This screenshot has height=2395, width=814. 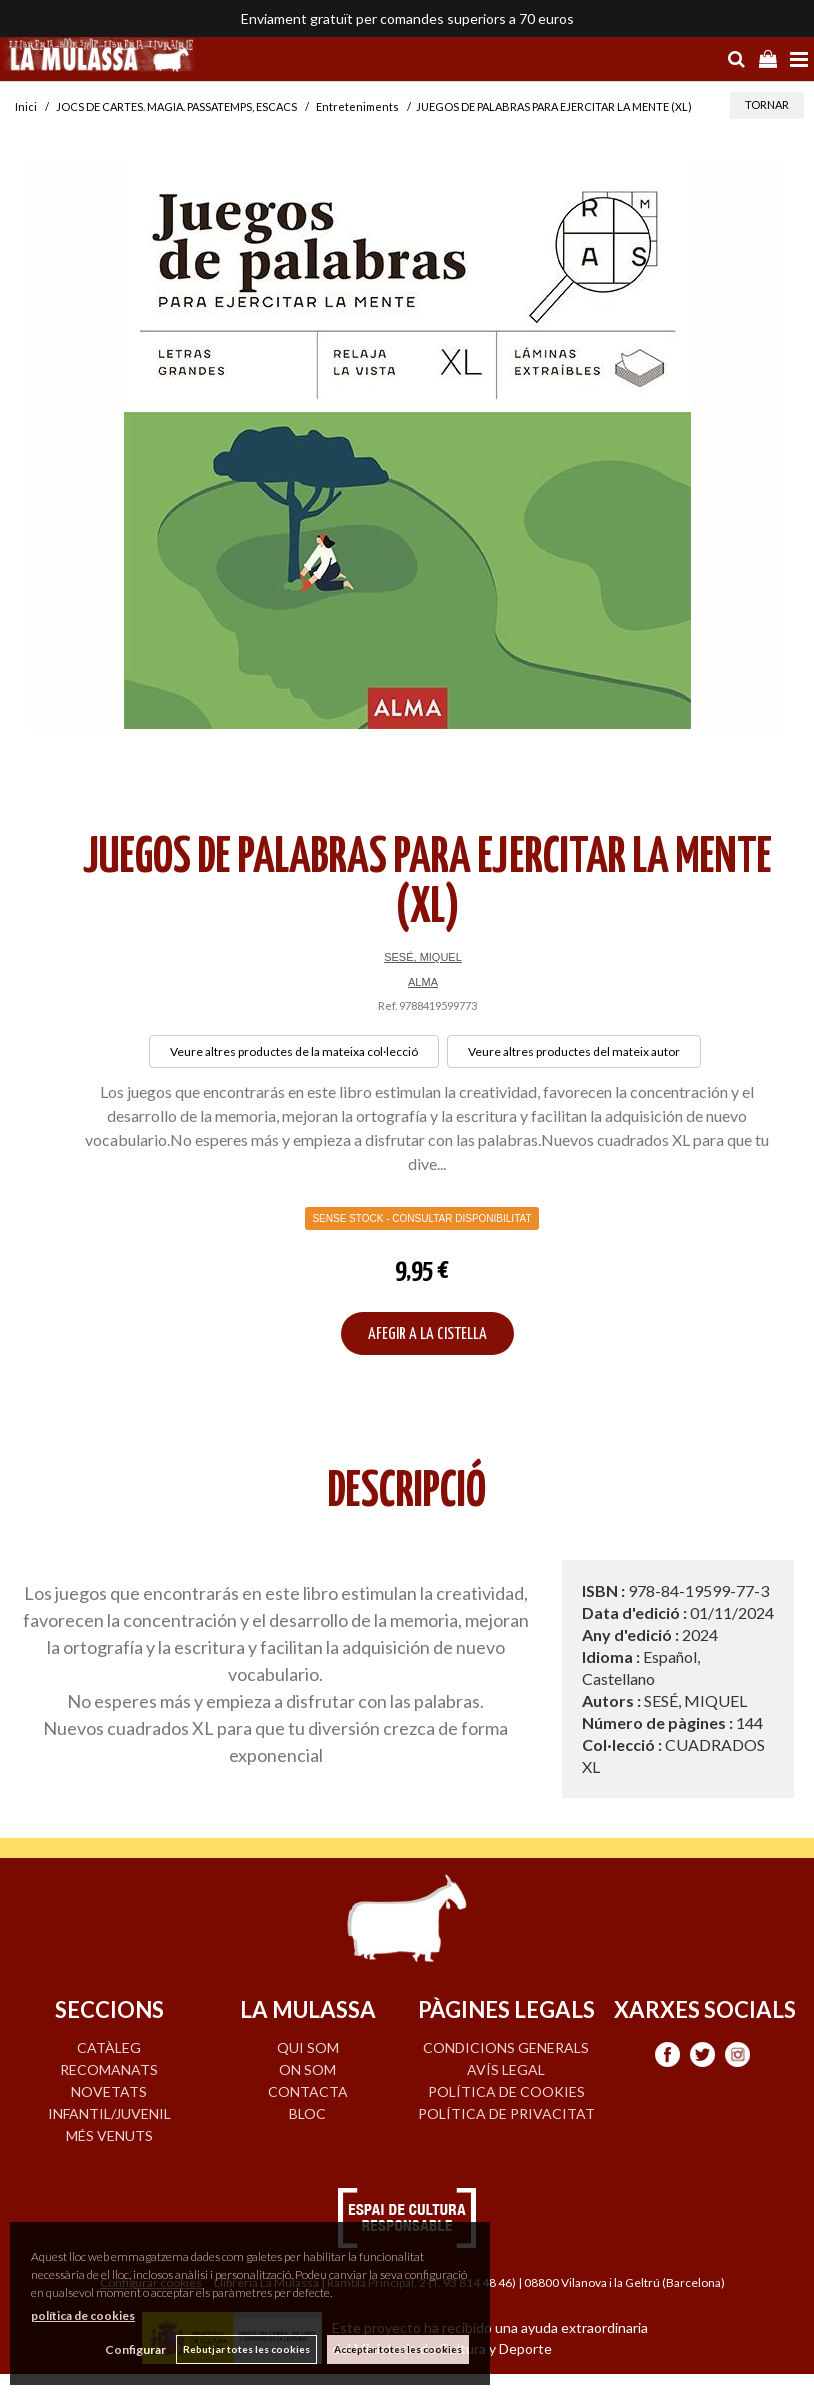 I want to click on MÉS VENUTS, so click(x=109, y=2135).